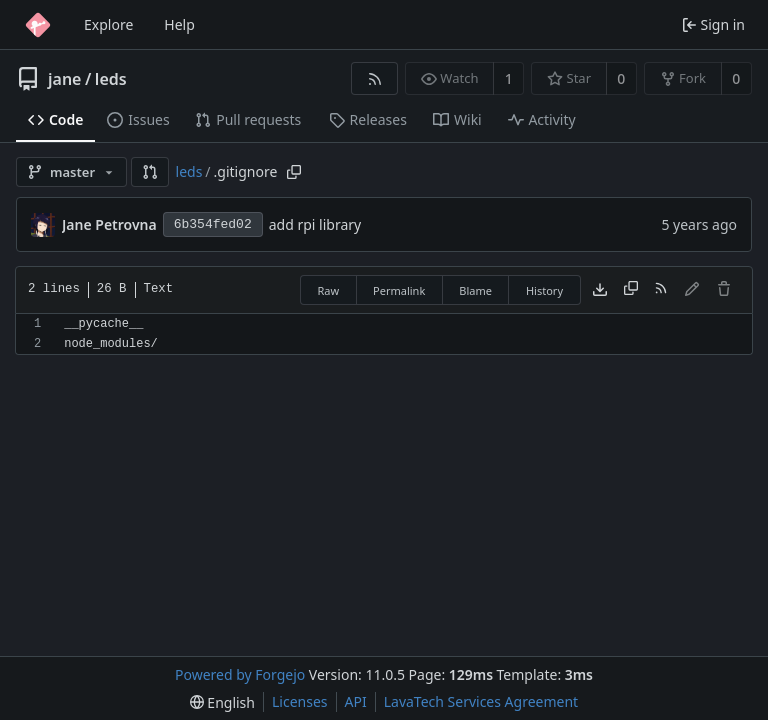 The width and height of the screenshot is (768, 720). I want to click on API, so click(356, 701).